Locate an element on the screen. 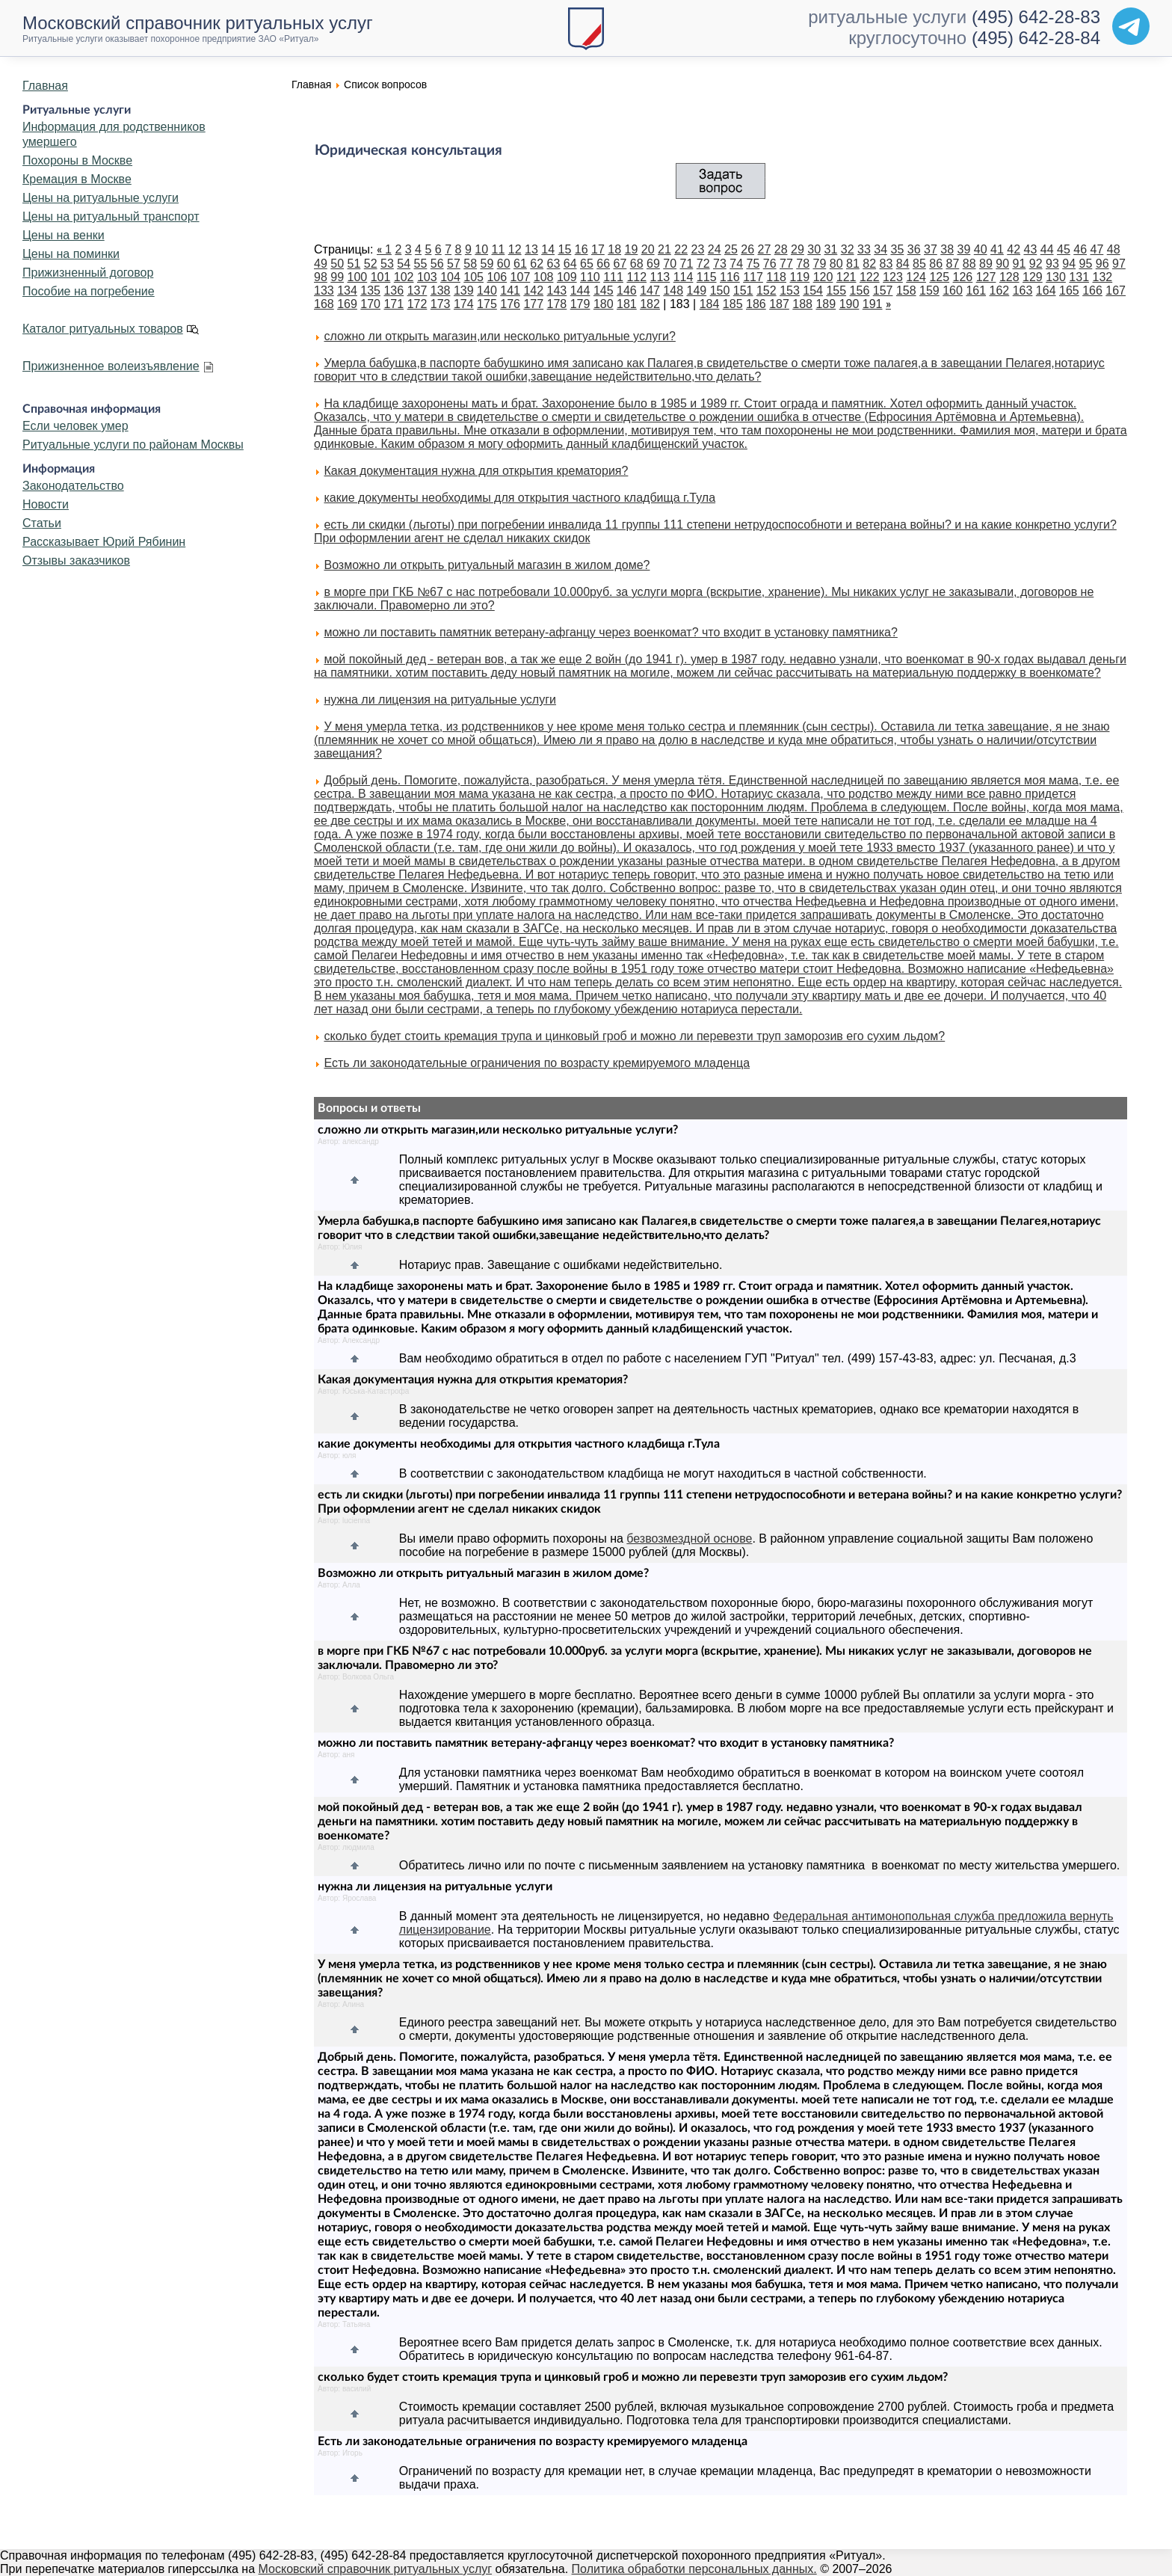 The image size is (1172, 2576). 147 is located at coordinates (650, 290).